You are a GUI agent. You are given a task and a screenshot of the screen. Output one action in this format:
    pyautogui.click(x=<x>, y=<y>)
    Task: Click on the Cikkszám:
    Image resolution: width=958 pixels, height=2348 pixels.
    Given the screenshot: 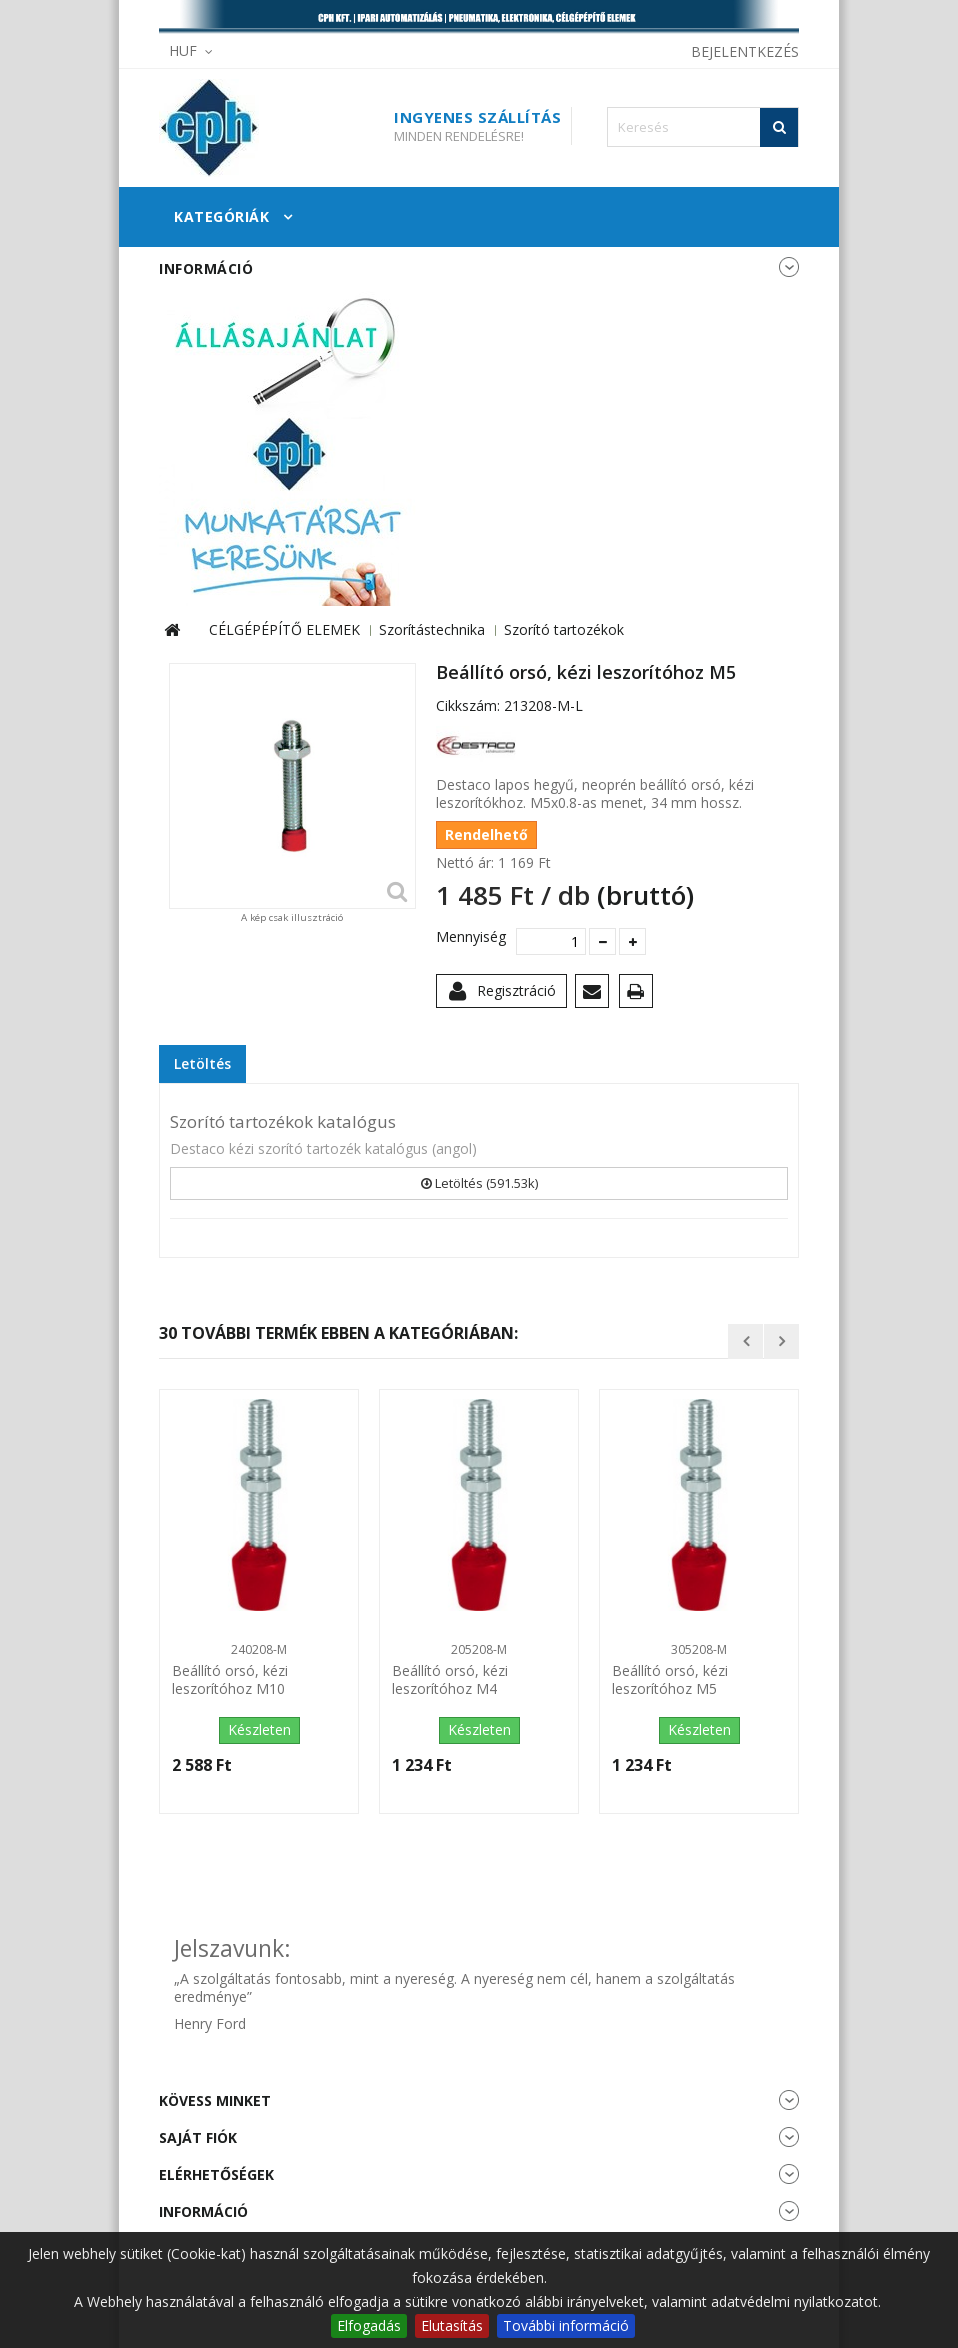 What is the action you would take?
    pyautogui.click(x=468, y=706)
    